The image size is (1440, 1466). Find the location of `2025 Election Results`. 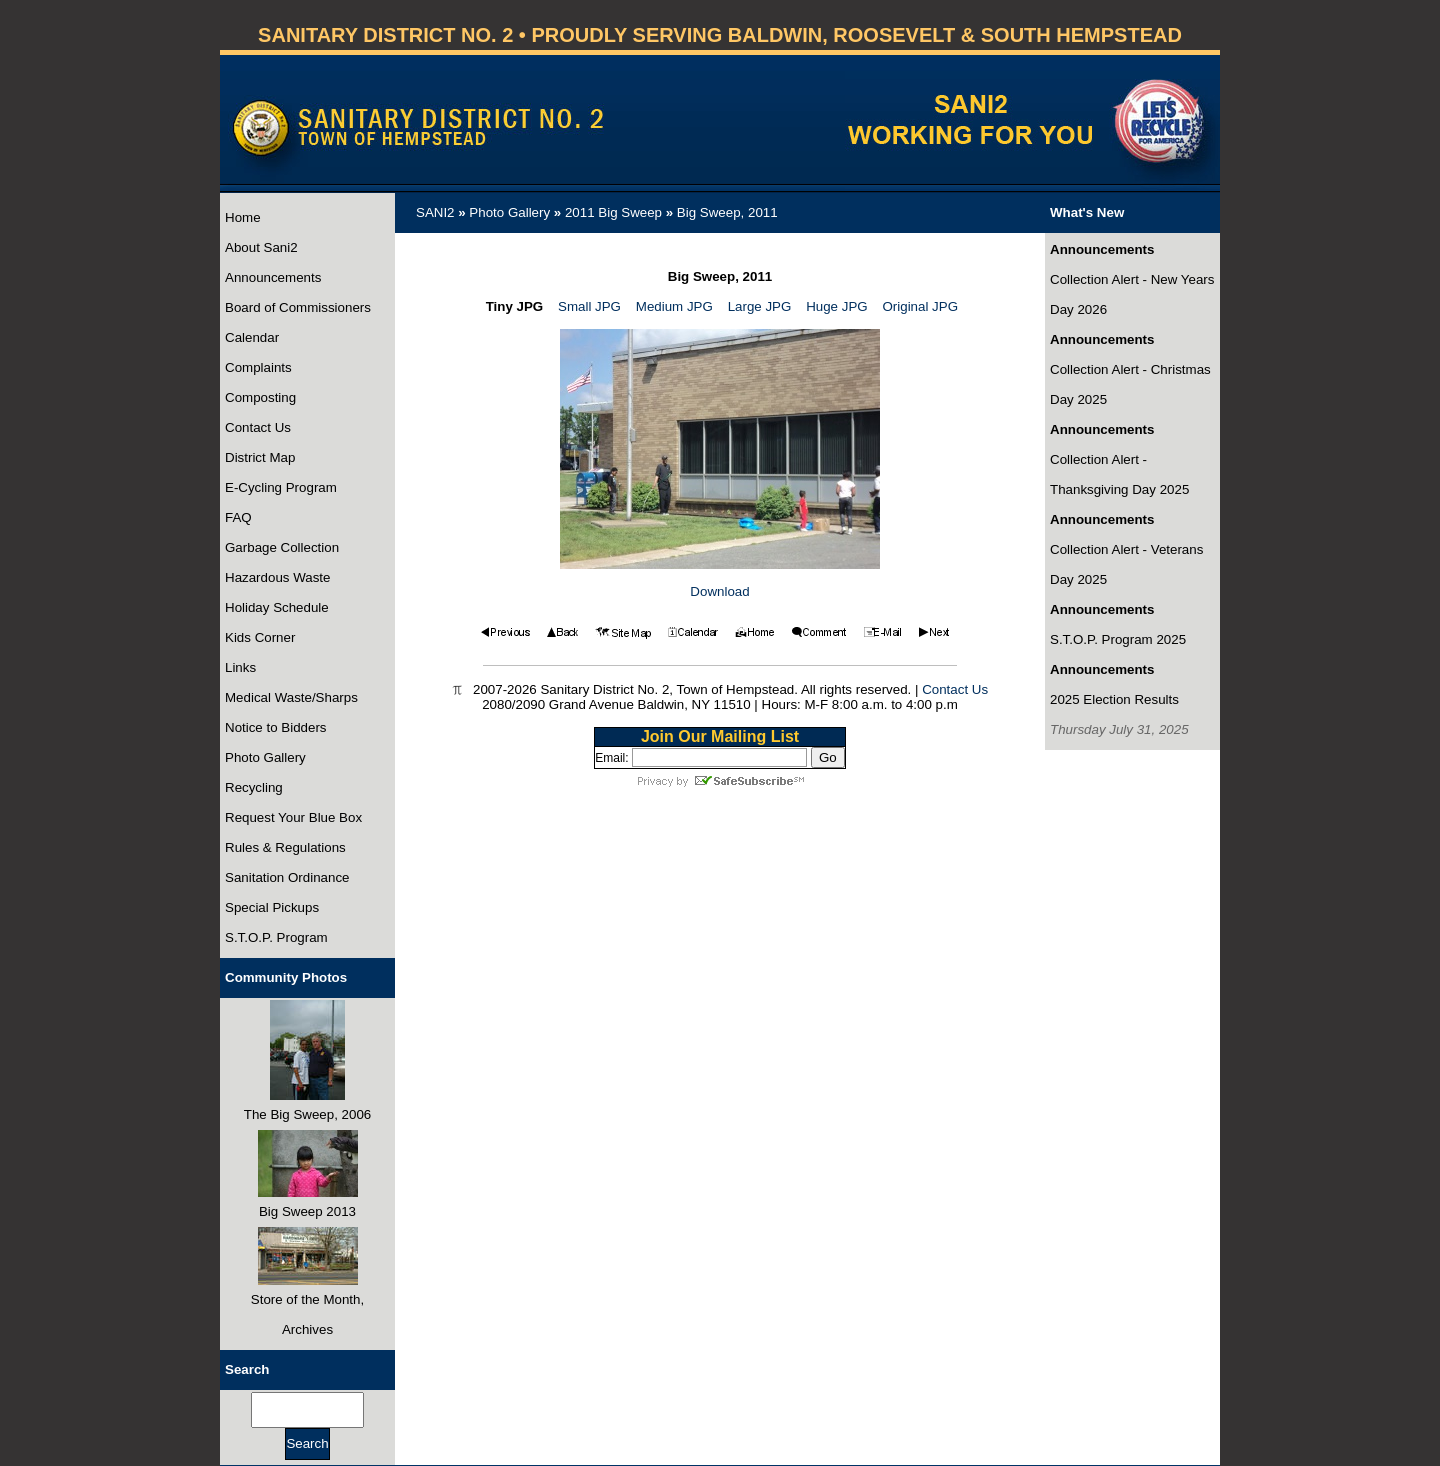

2025 Election Results is located at coordinates (1114, 699).